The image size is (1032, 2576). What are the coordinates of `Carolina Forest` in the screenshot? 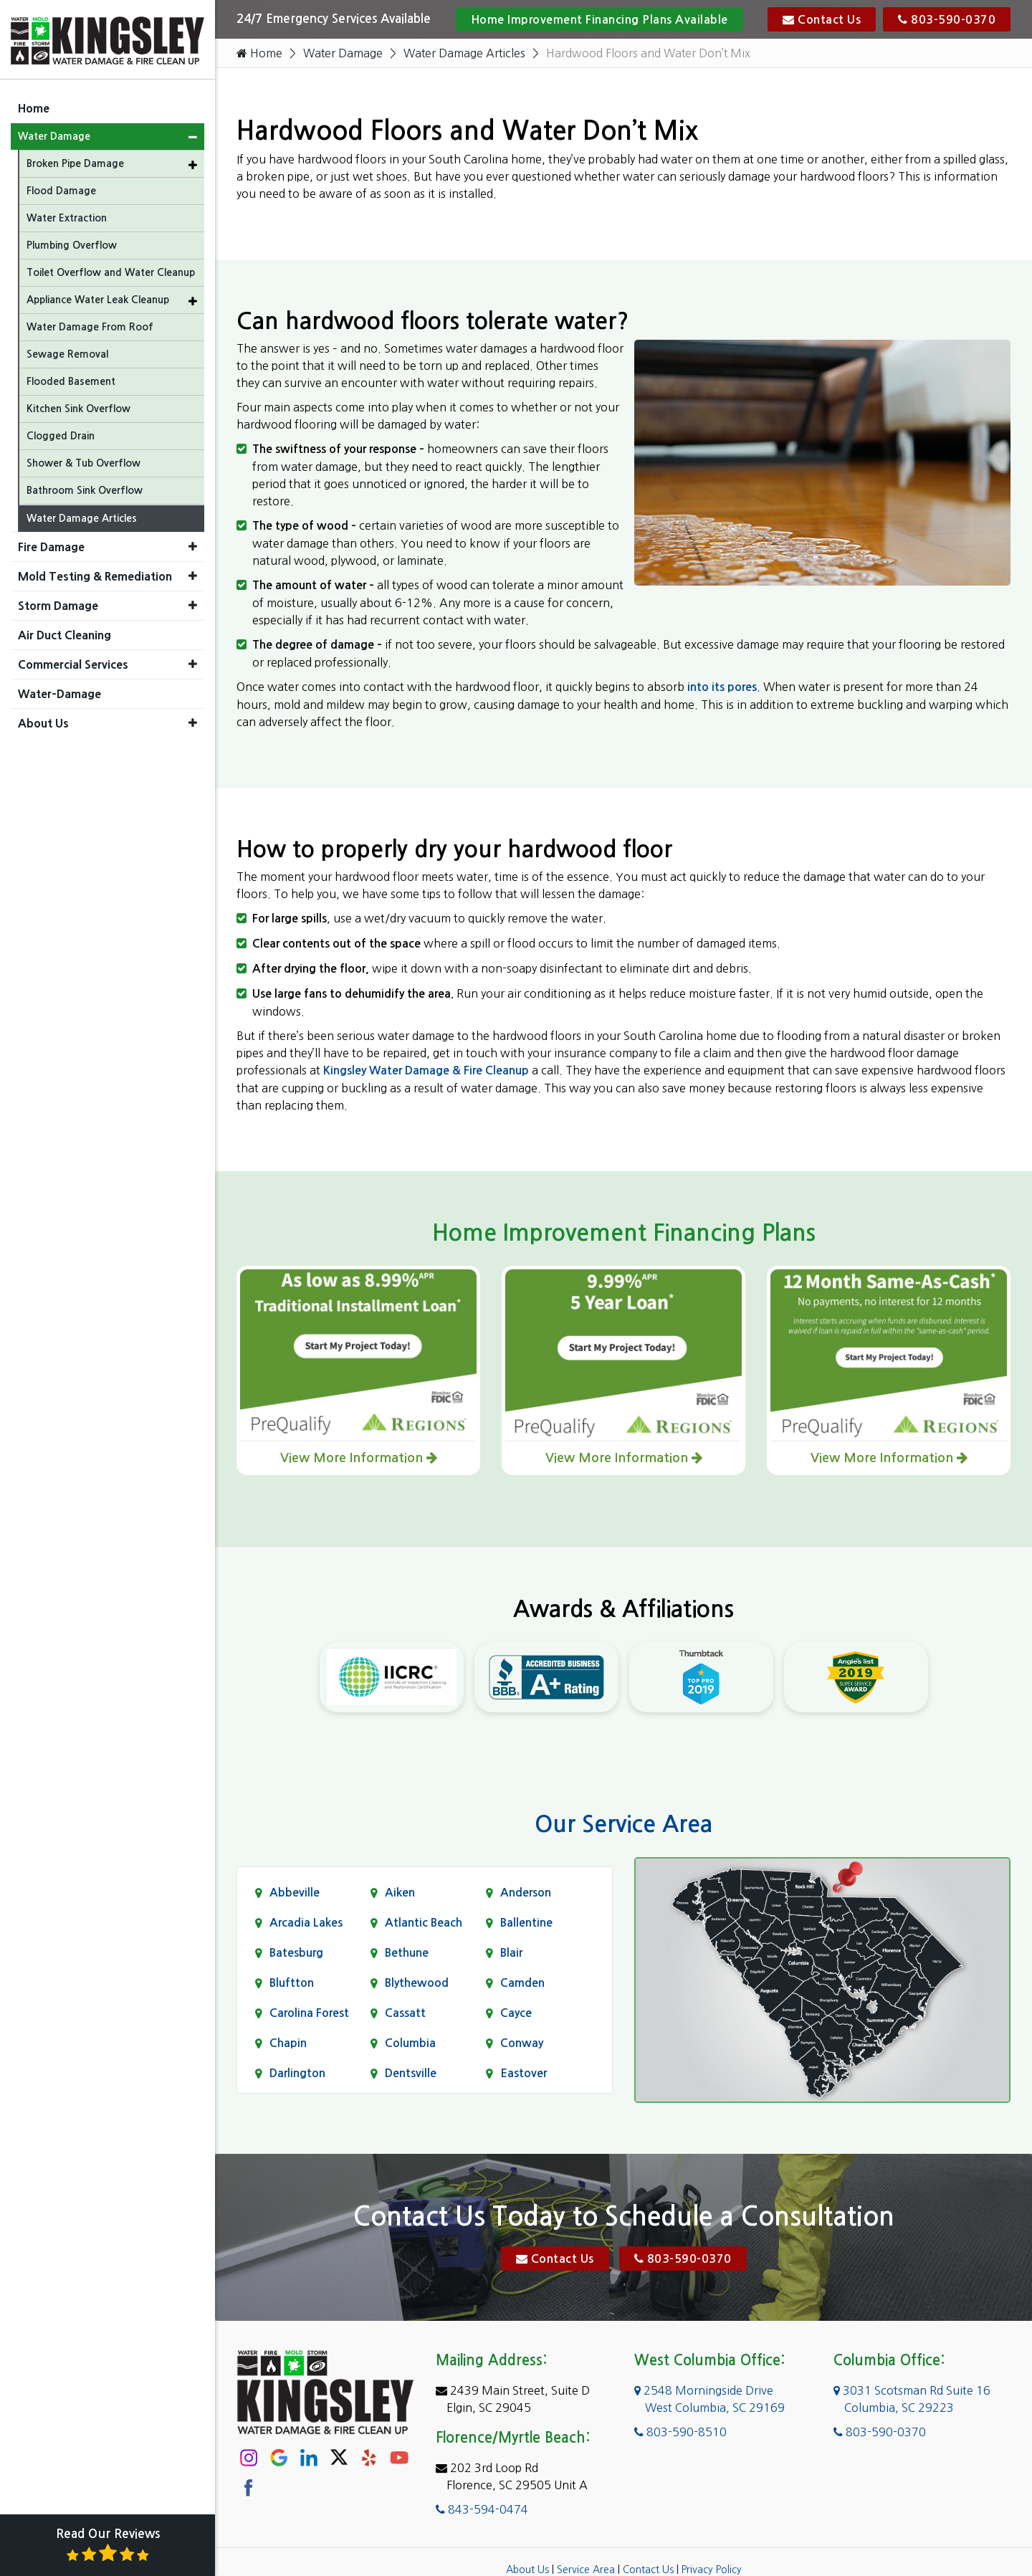 It's located at (309, 2013).